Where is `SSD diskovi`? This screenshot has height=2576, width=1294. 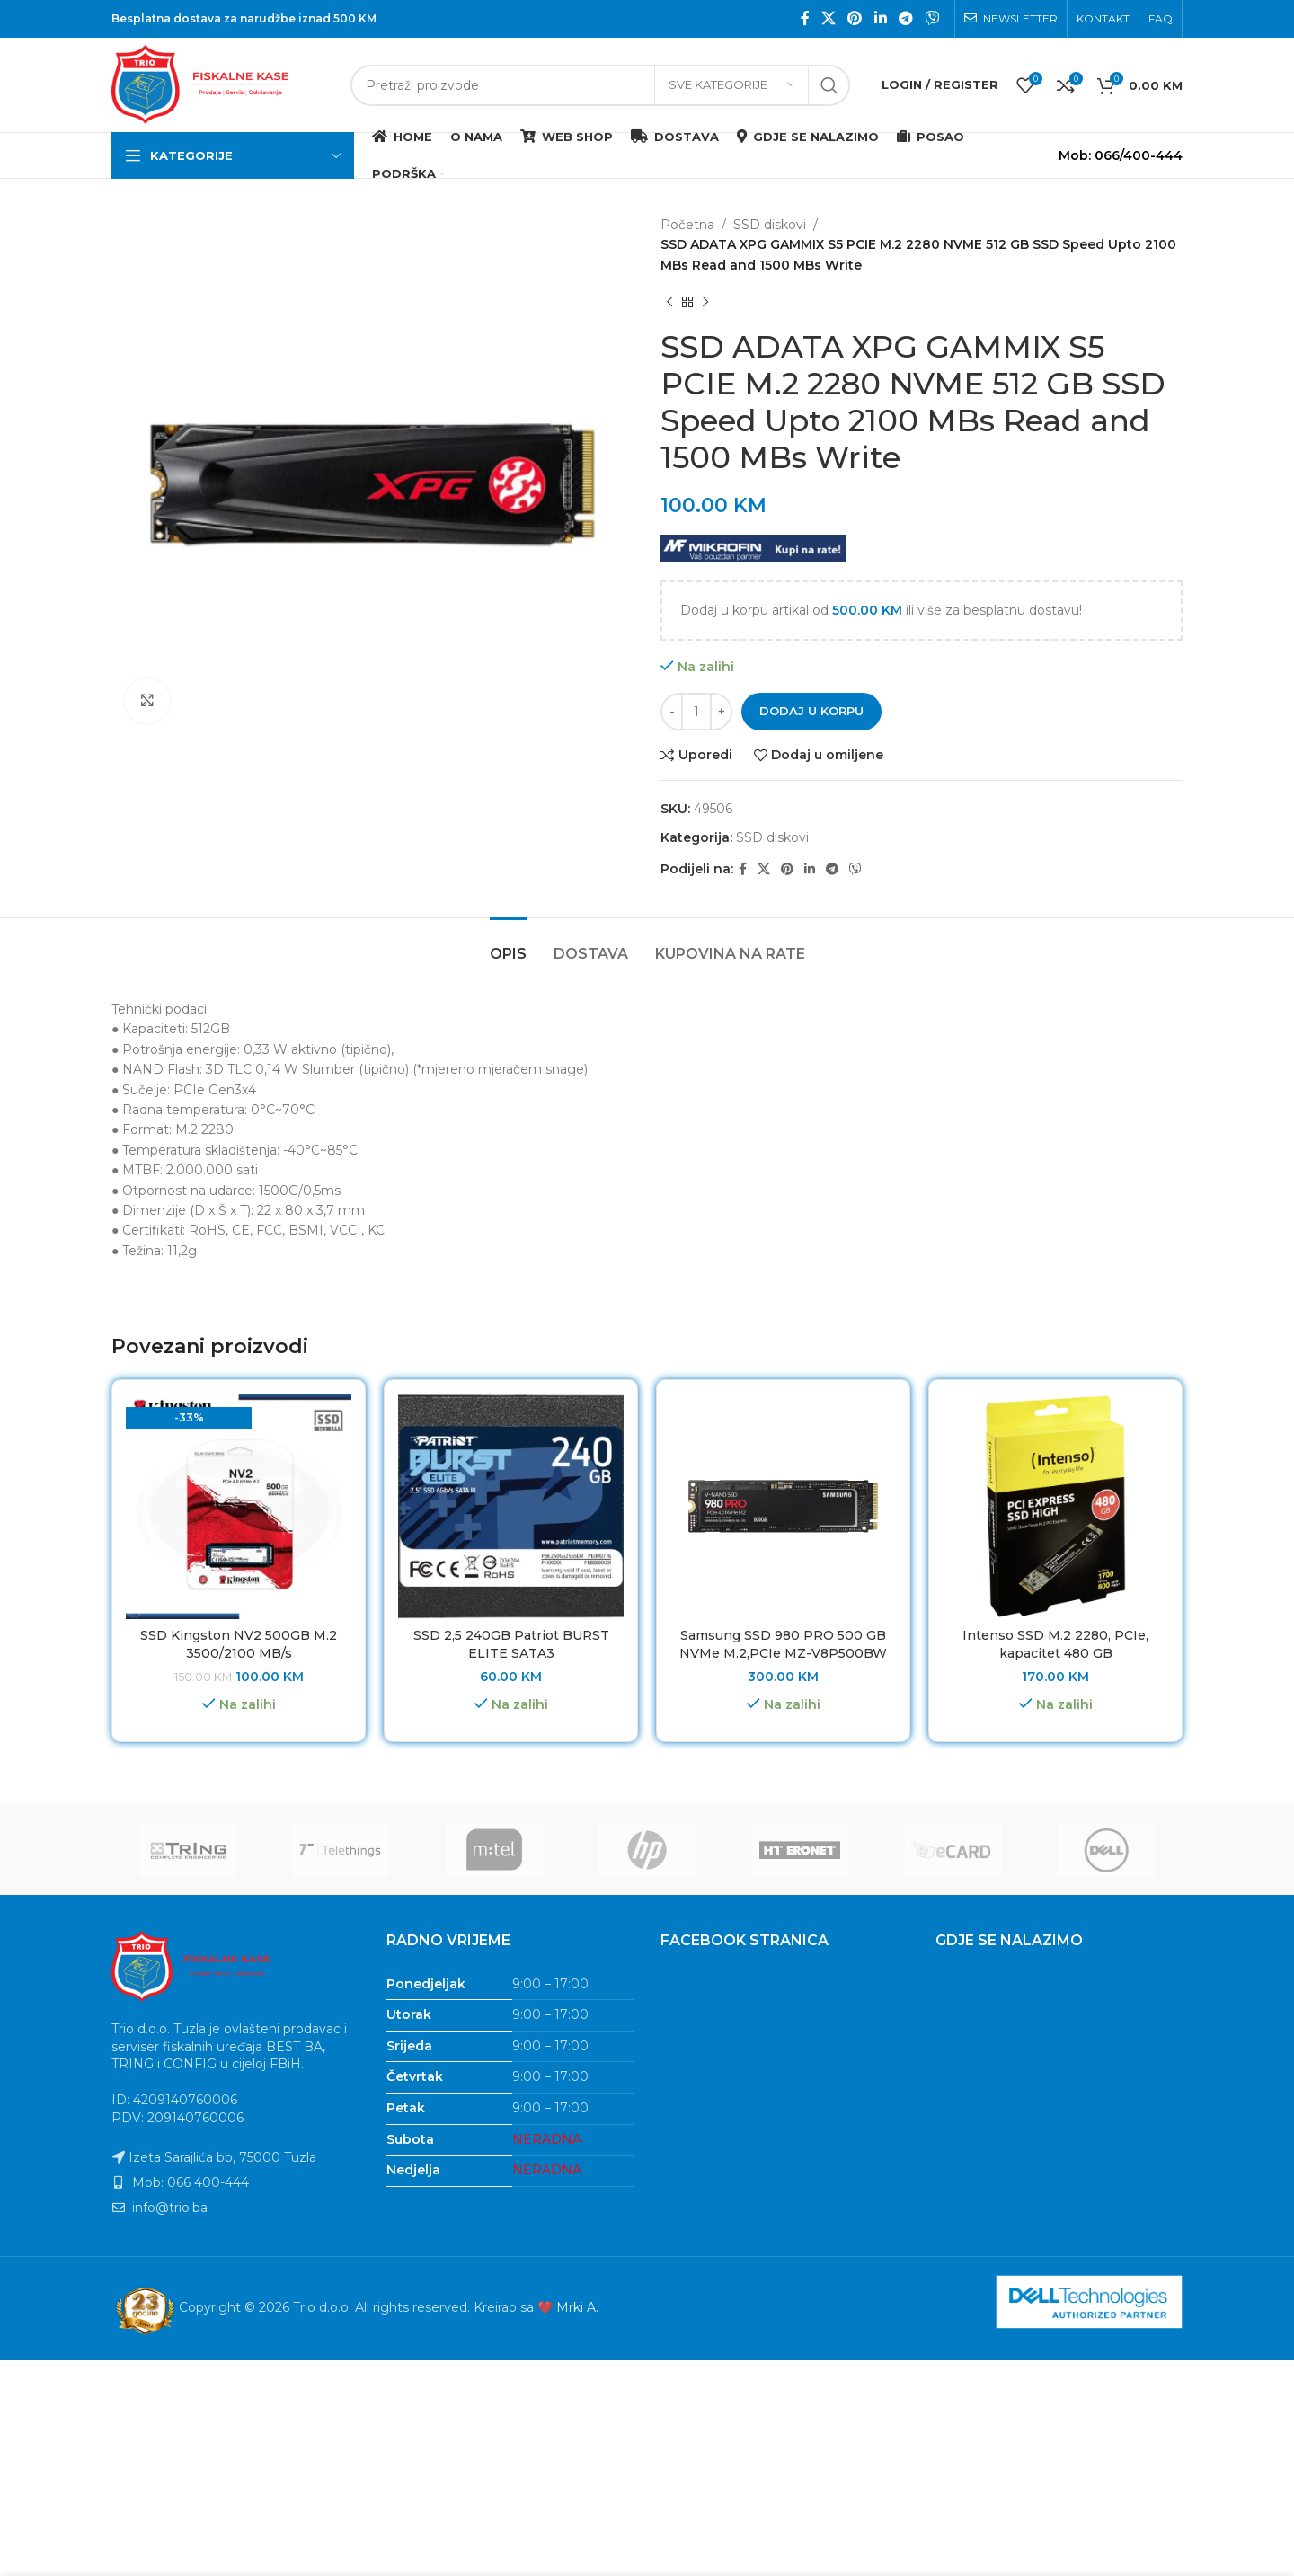
SSD diskovi is located at coordinates (769, 225).